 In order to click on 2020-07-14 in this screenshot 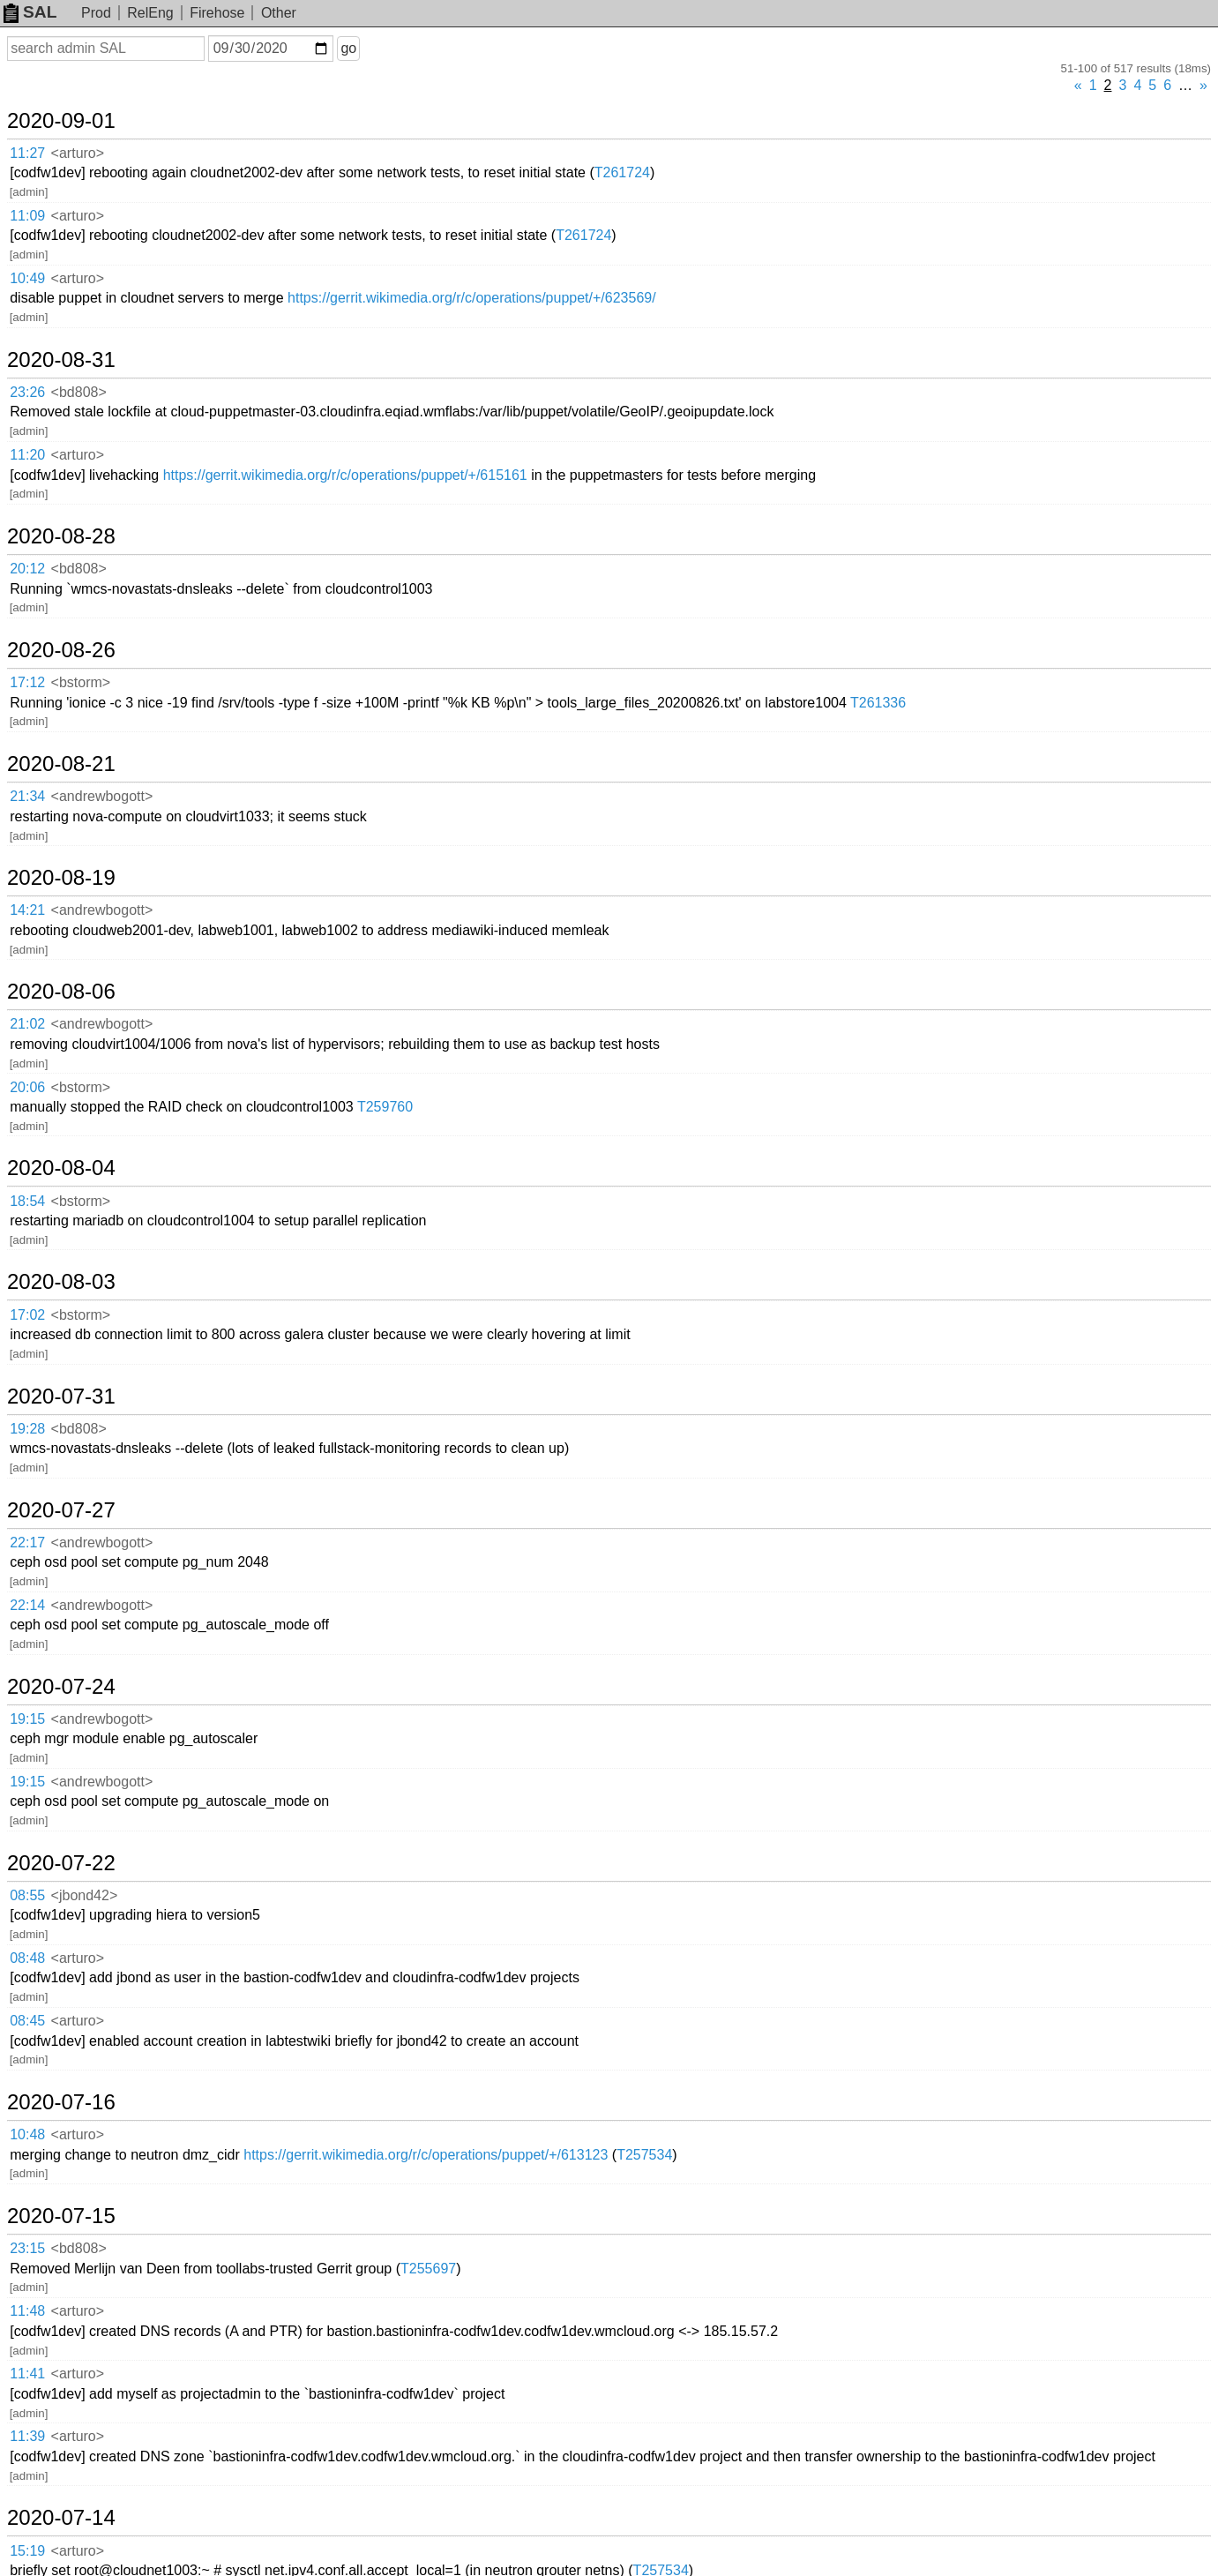, I will do `click(61, 2518)`.